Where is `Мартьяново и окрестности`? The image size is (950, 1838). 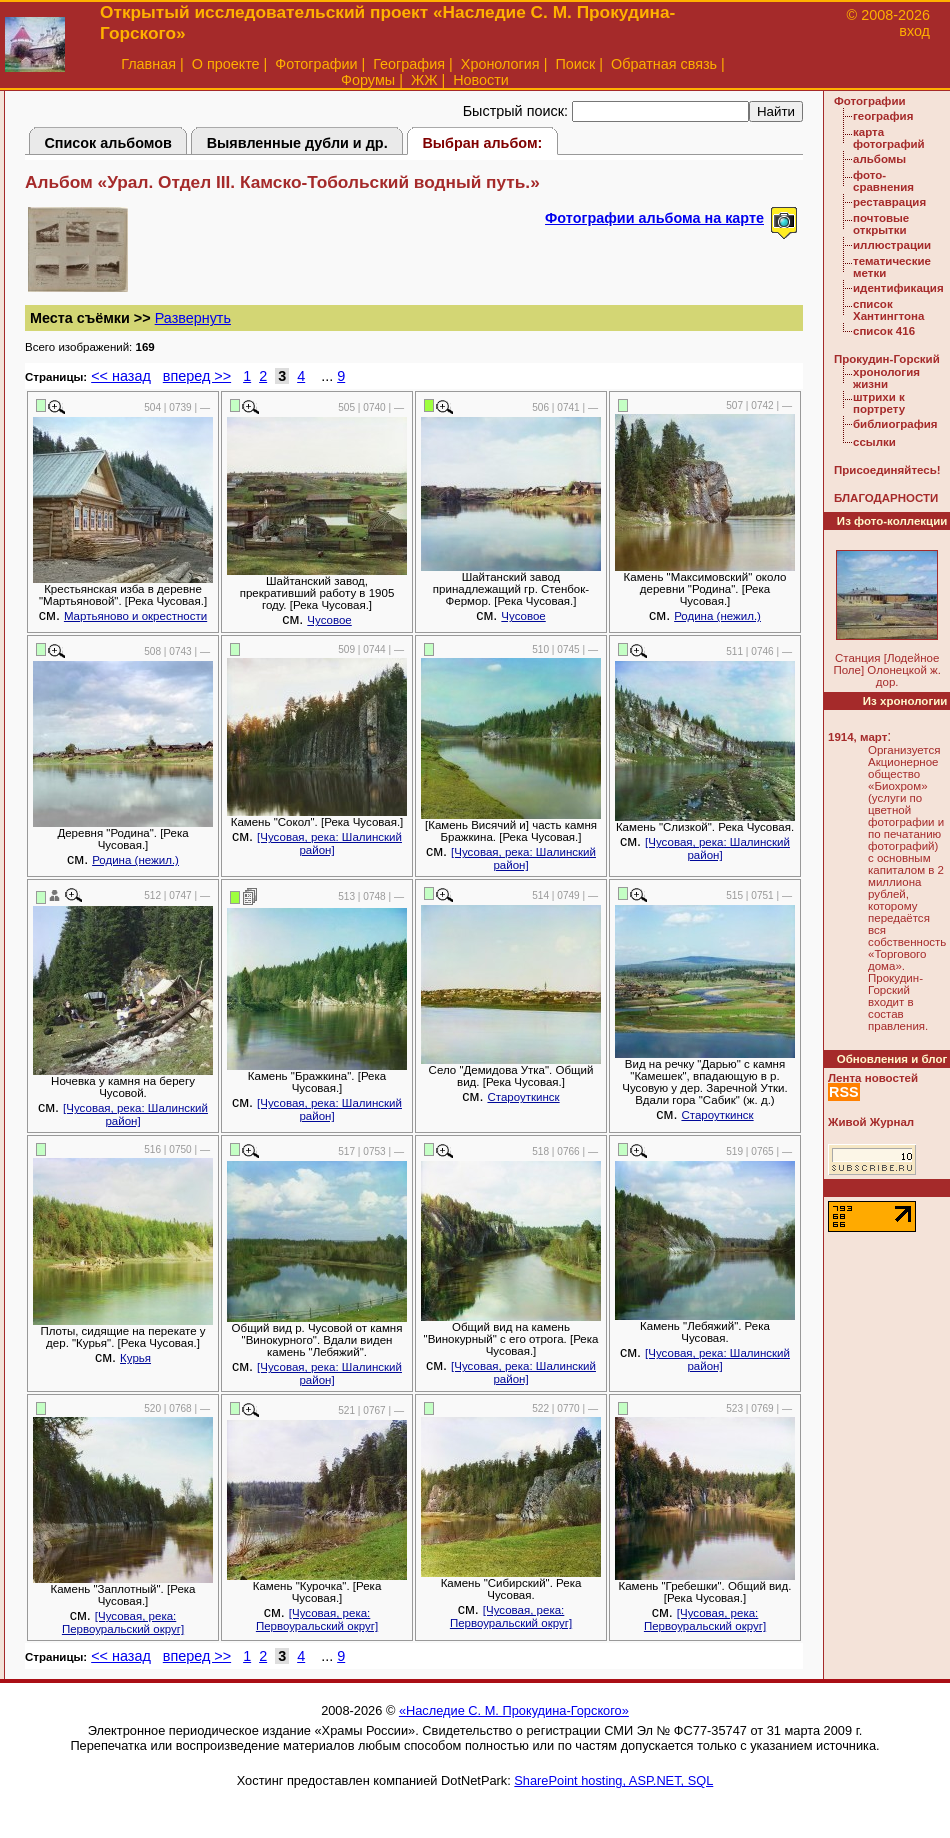
Мартьяново и окрестности is located at coordinates (135, 616).